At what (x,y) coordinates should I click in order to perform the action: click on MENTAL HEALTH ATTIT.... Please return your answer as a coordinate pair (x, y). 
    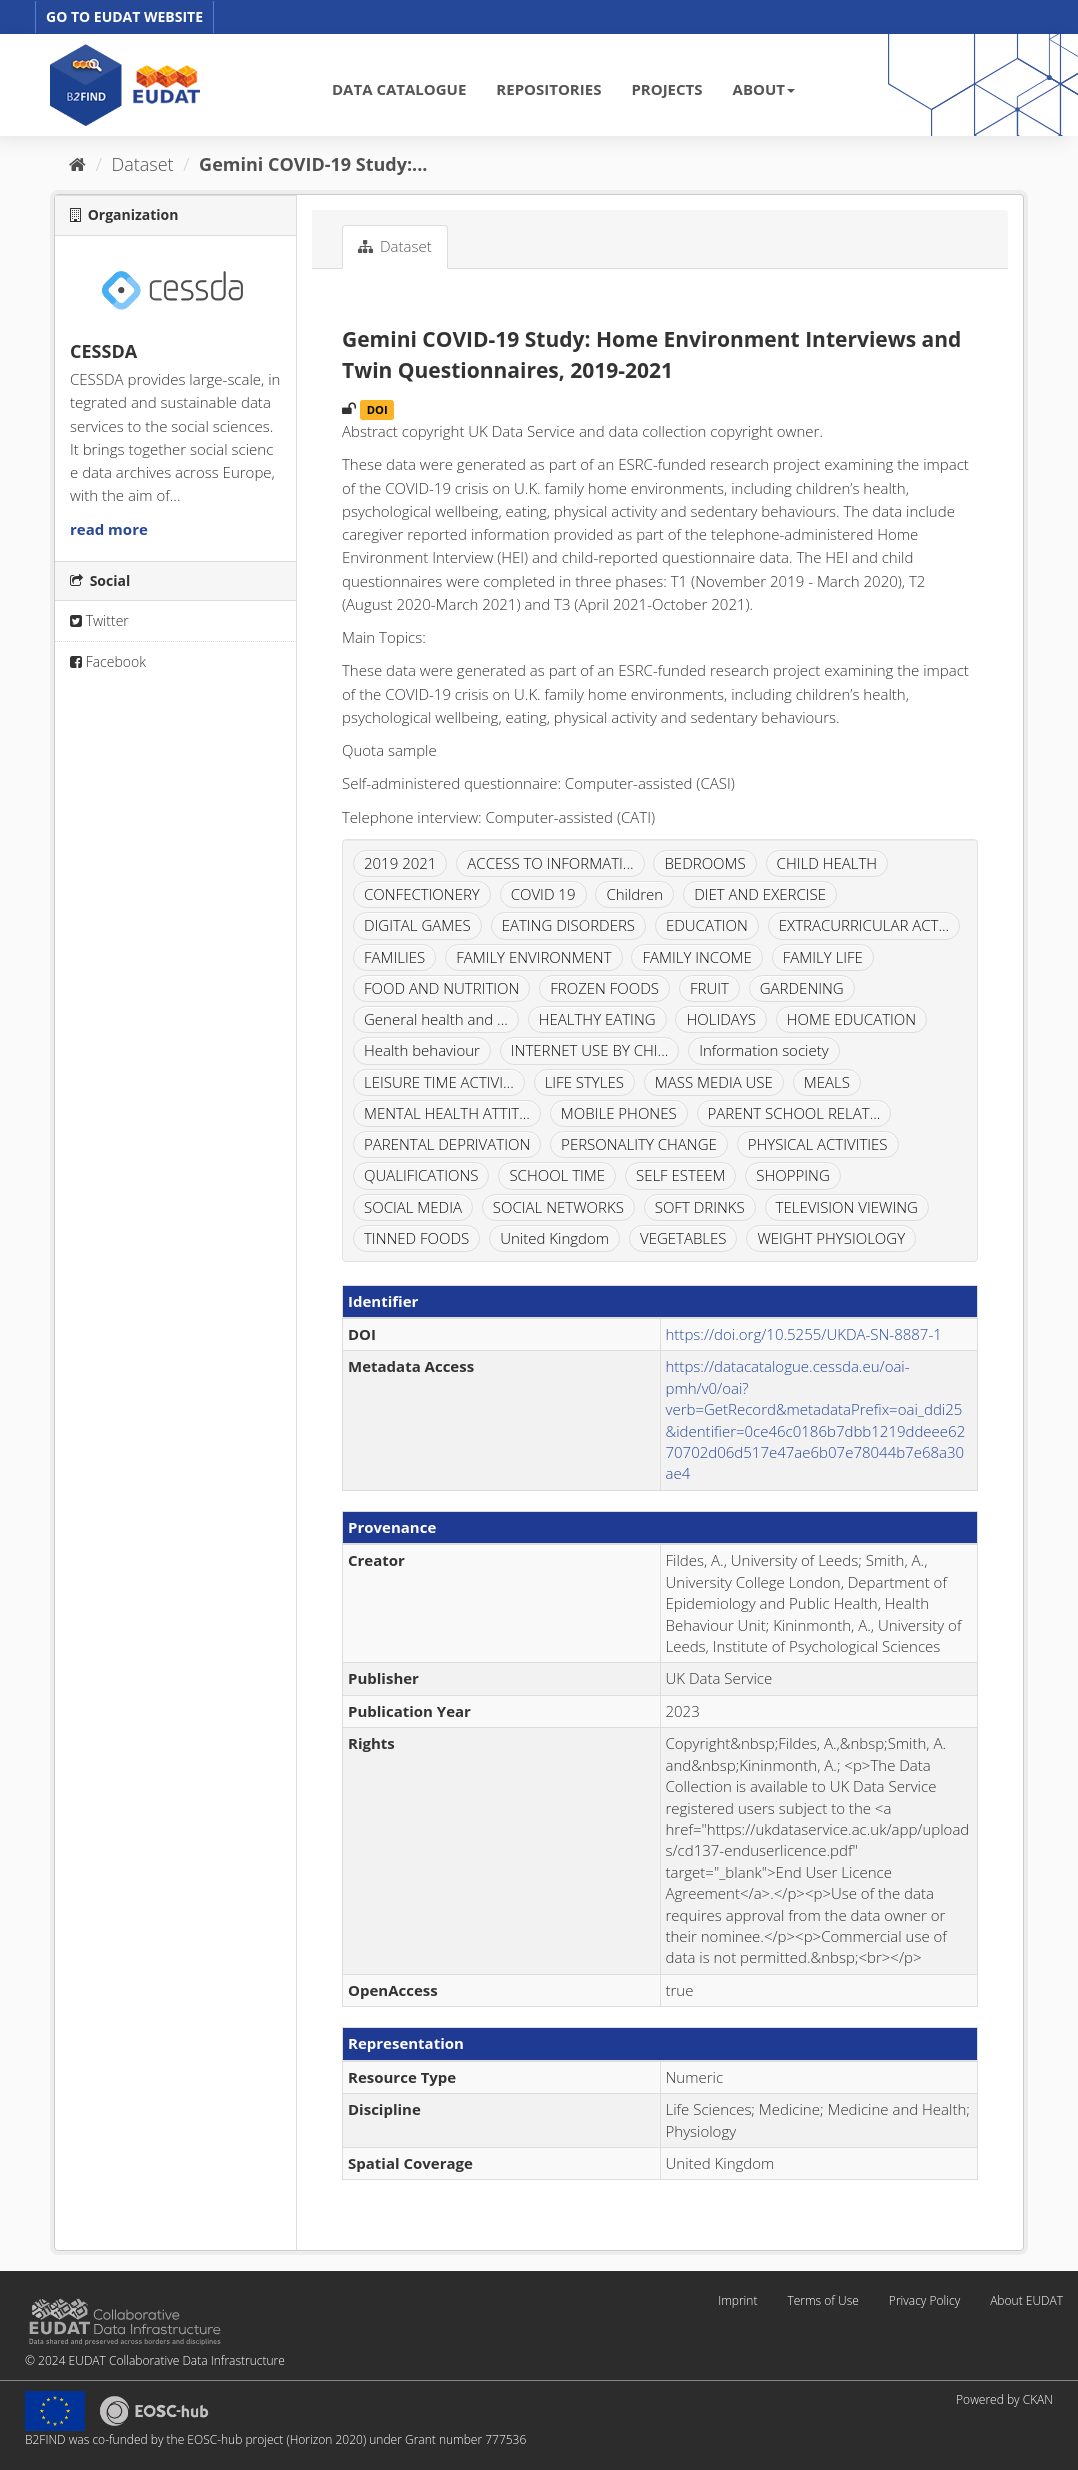
    Looking at the image, I should click on (447, 1113).